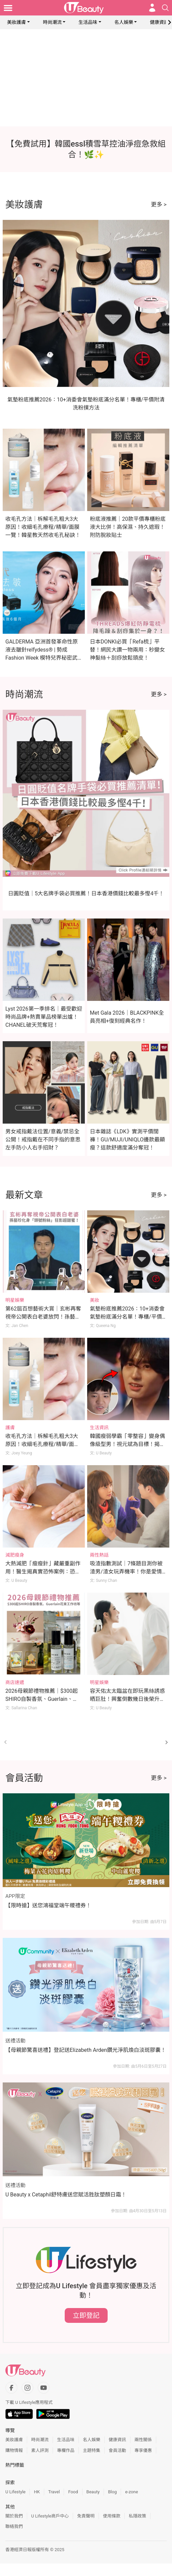 This screenshot has height=2576, width=172. What do you see at coordinates (42, 1571) in the screenshot?
I see `大熱減肥「瘦瘦針」藏嚴重副作用！醫生揭真實恐怖案例：恐致胃癱瘓、險失明！` at bounding box center [42, 1571].